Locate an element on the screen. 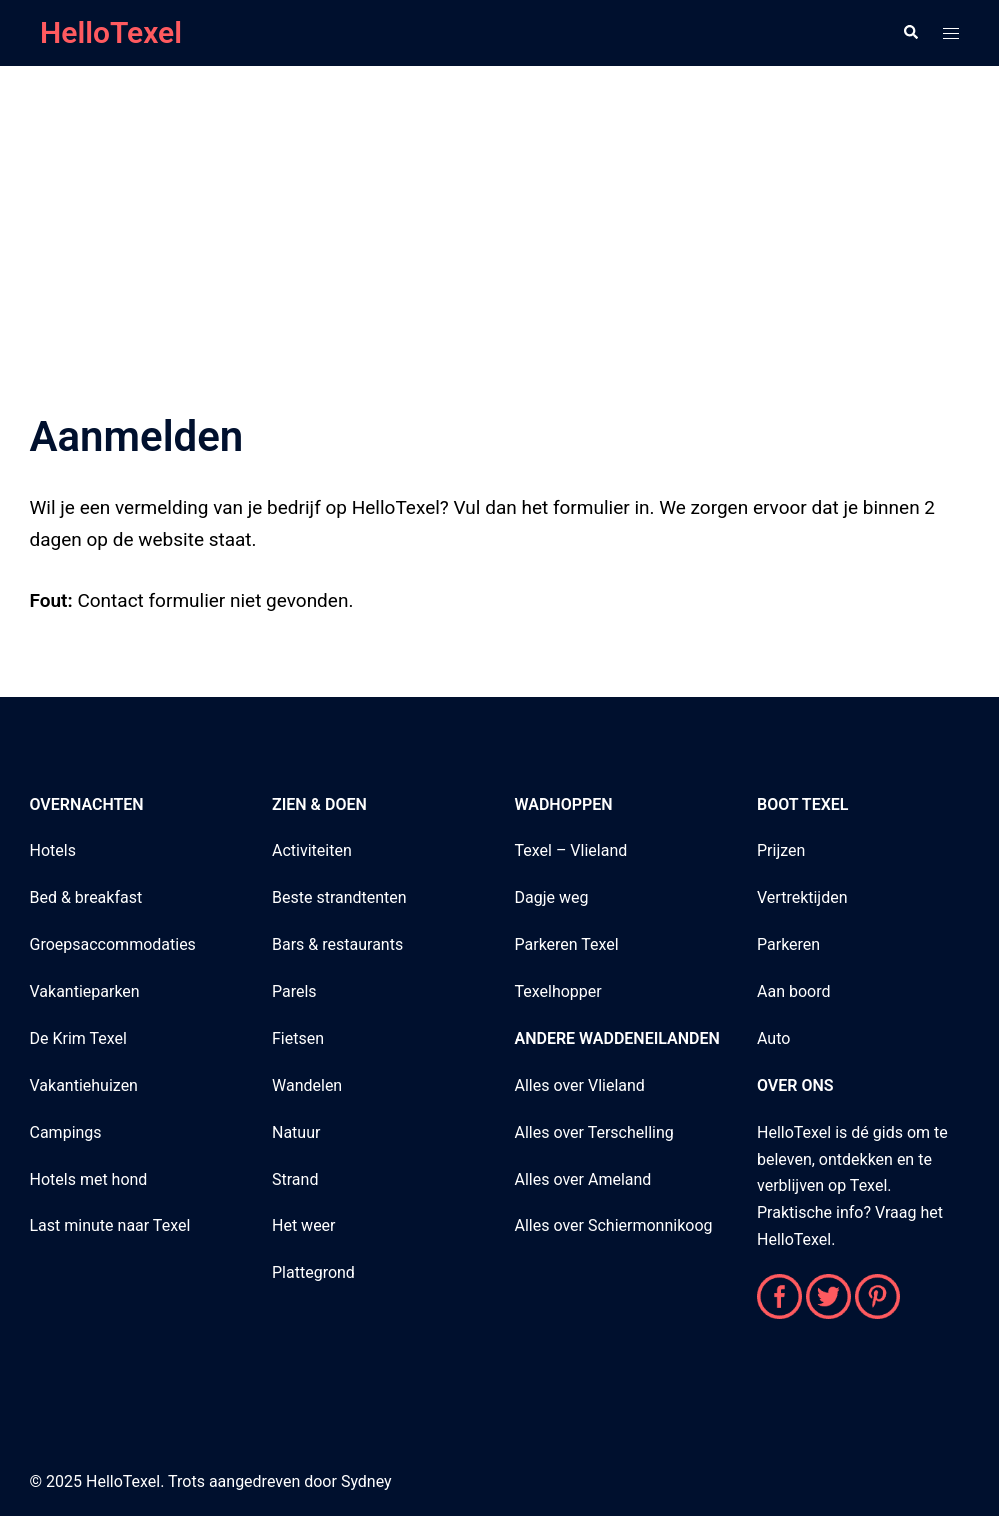  Groepsaccommodaties is located at coordinates (113, 944).